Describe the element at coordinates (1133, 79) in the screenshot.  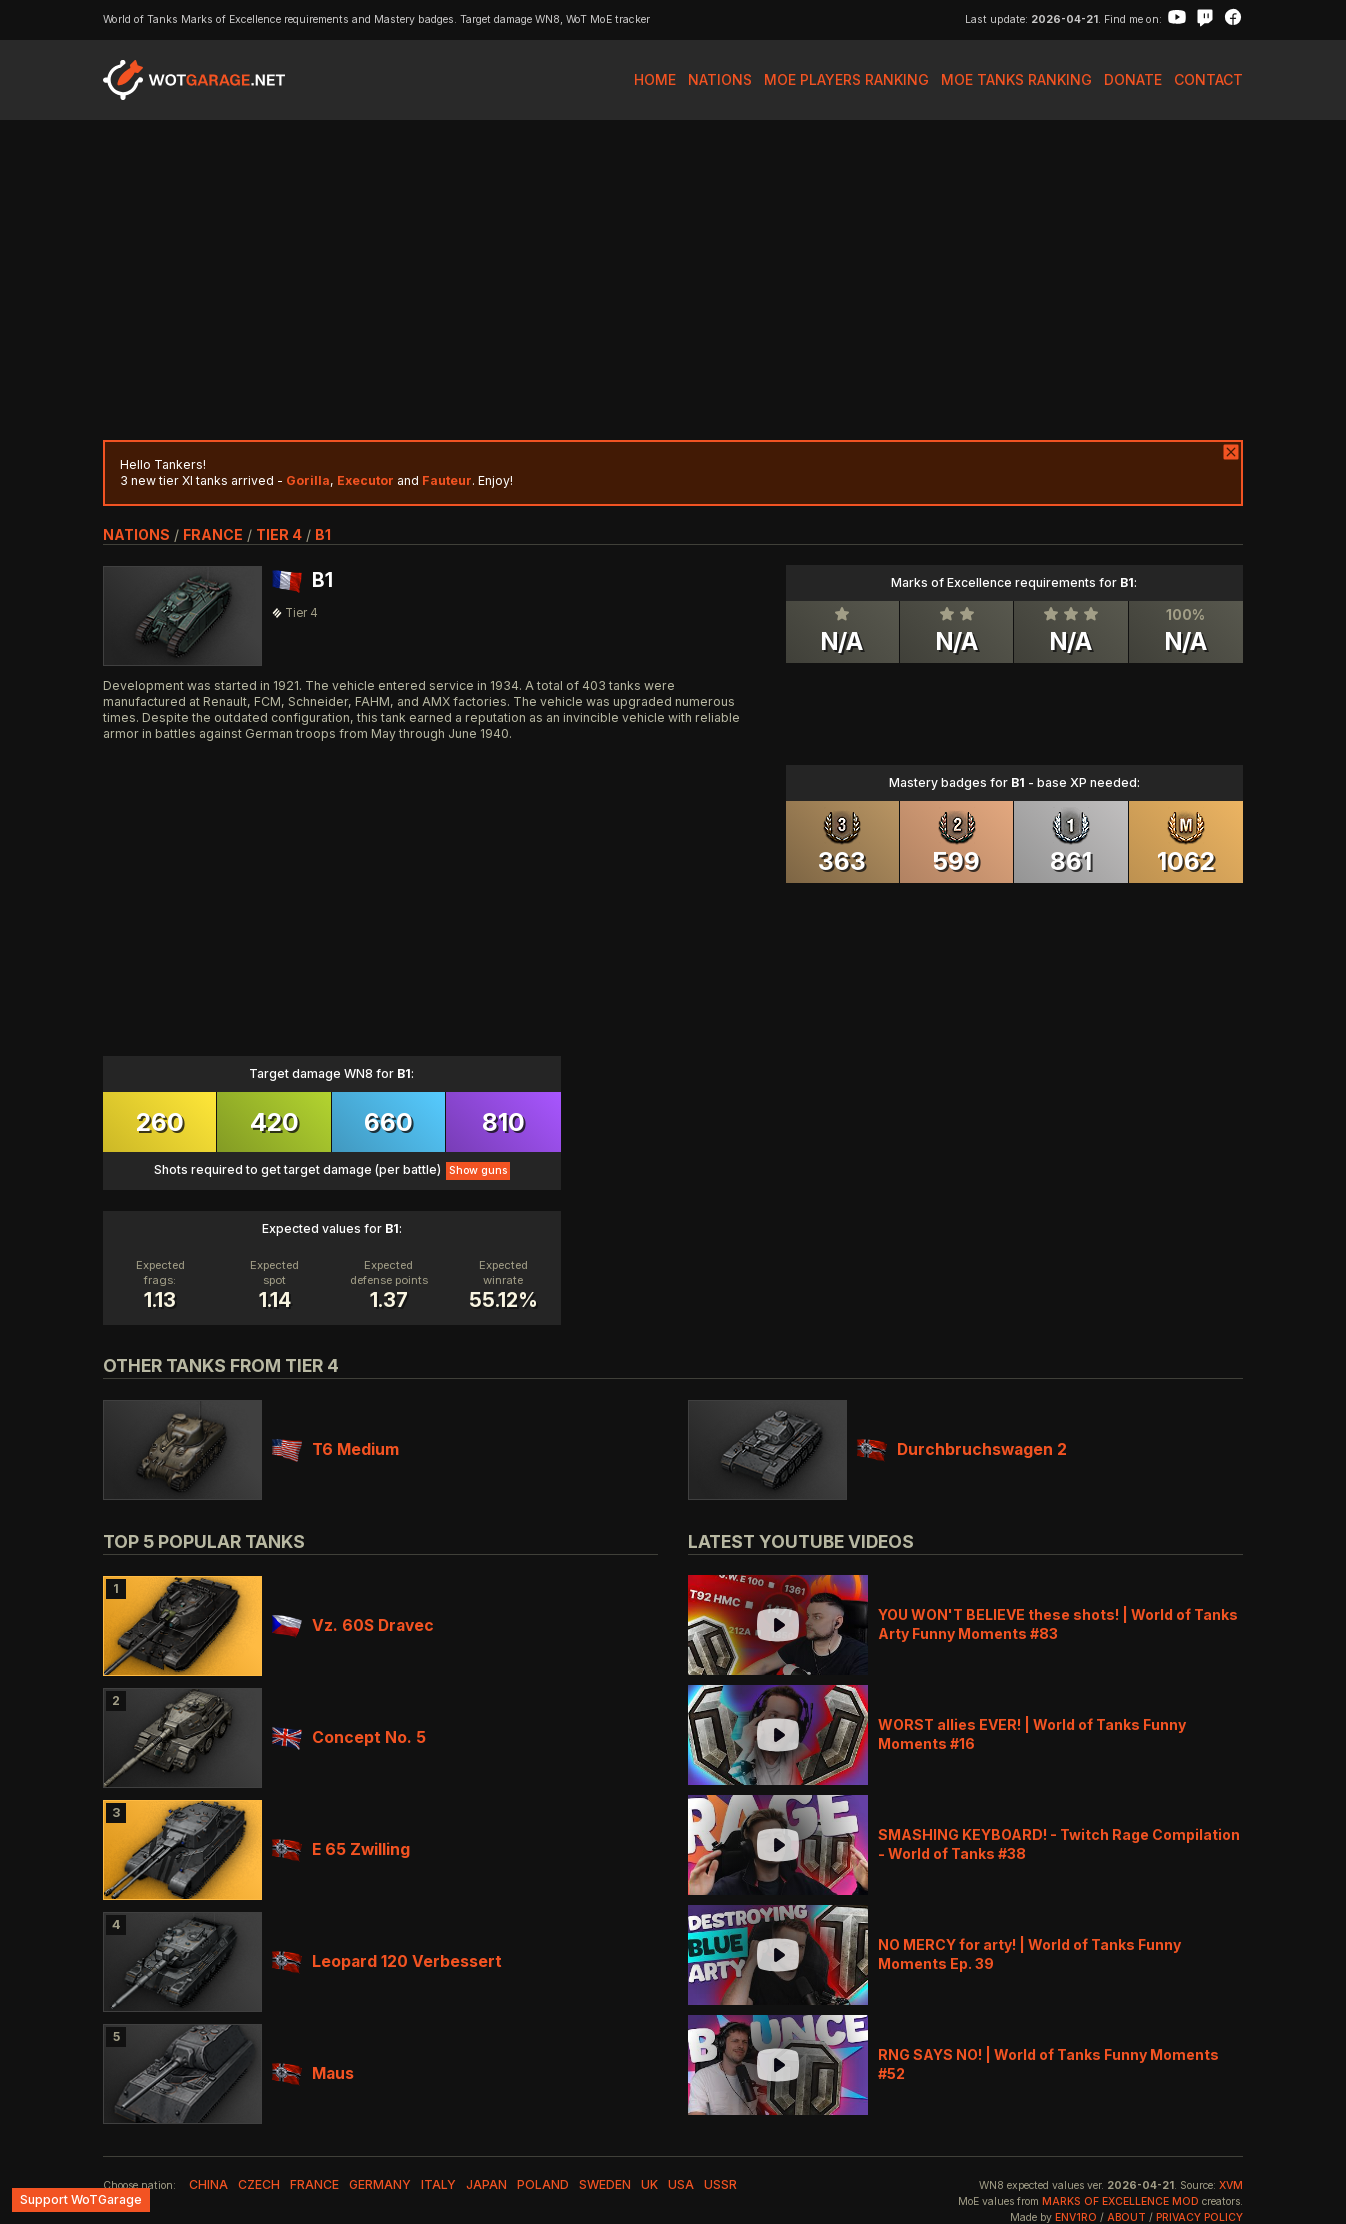
I see `Donate` at that location.